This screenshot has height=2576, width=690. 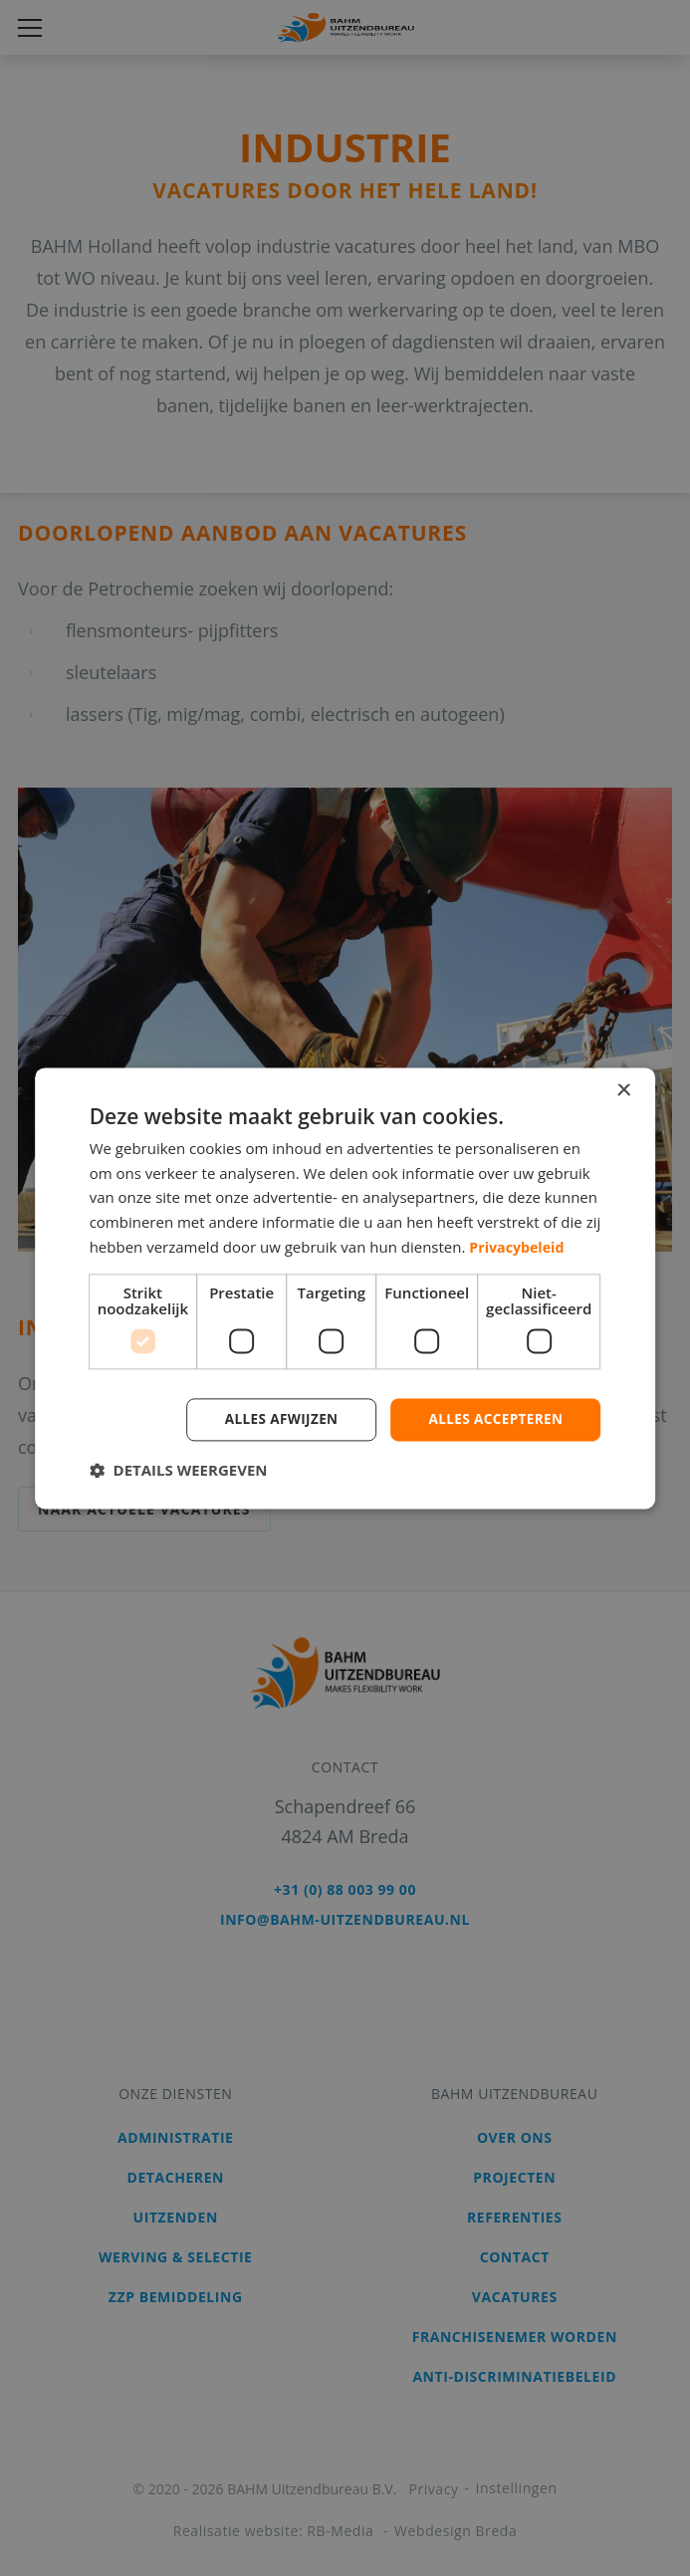 What do you see at coordinates (275, 1418) in the screenshot?
I see `Alles afwijzen [button]` at bounding box center [275, 1418].